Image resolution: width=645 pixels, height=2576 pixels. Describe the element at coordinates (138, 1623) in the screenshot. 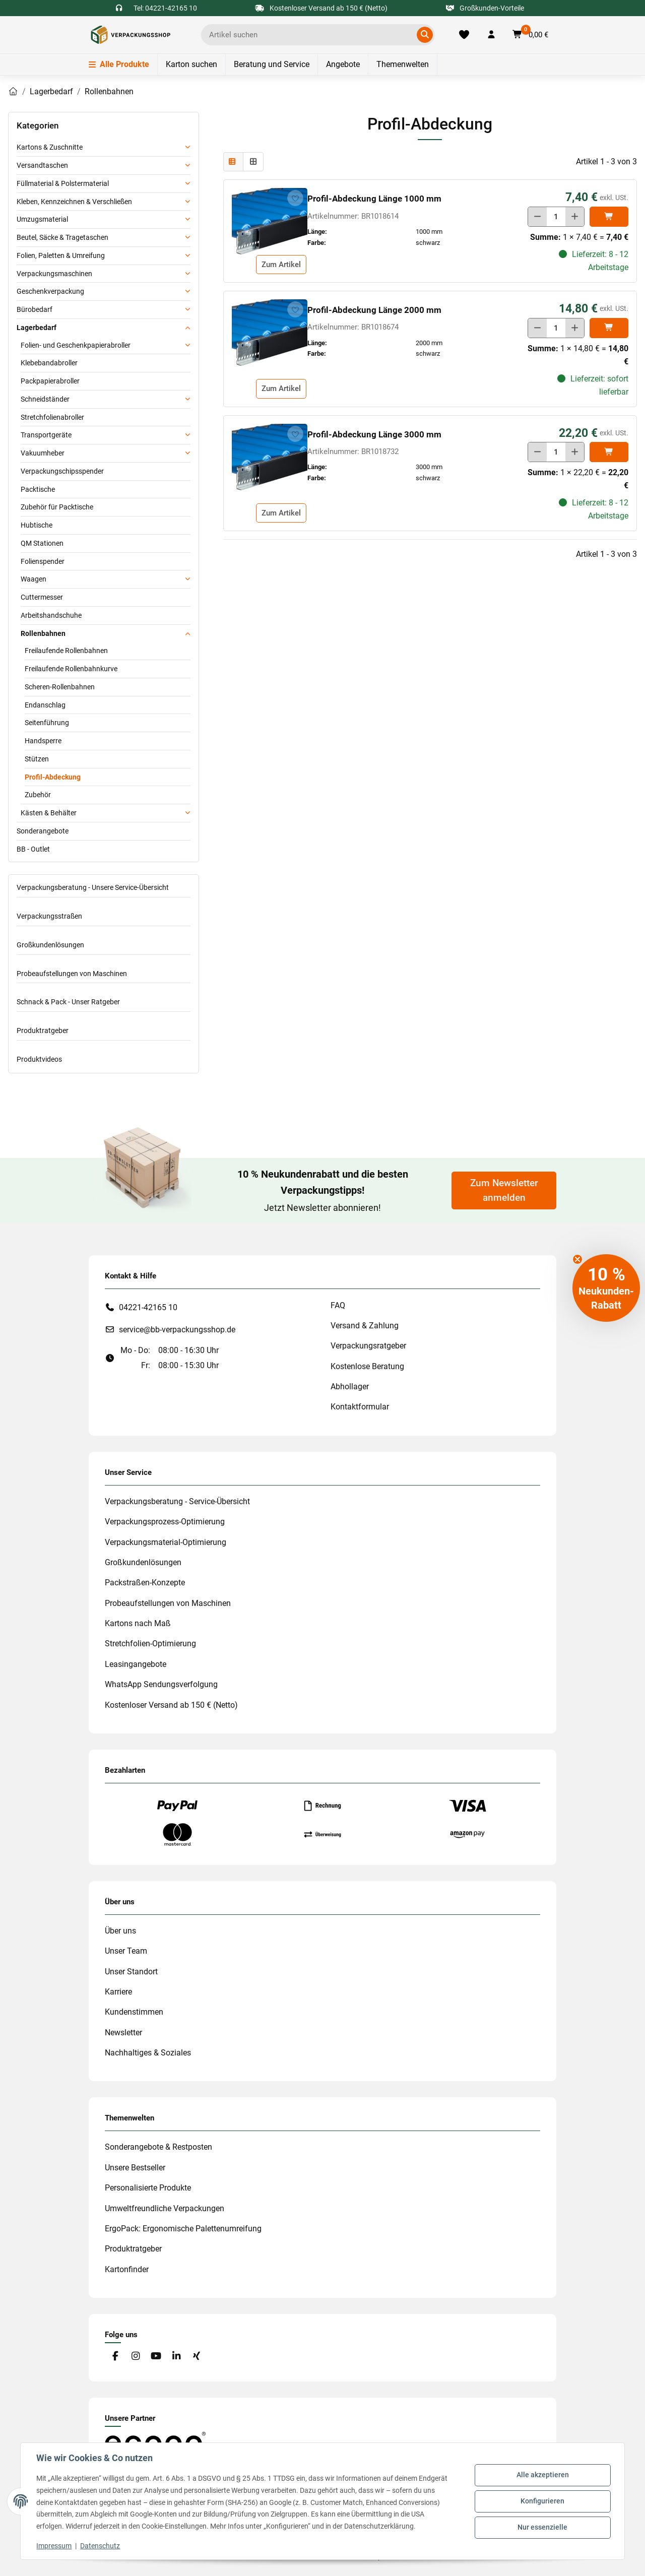

I see `Kartons nach Maß` at that location.